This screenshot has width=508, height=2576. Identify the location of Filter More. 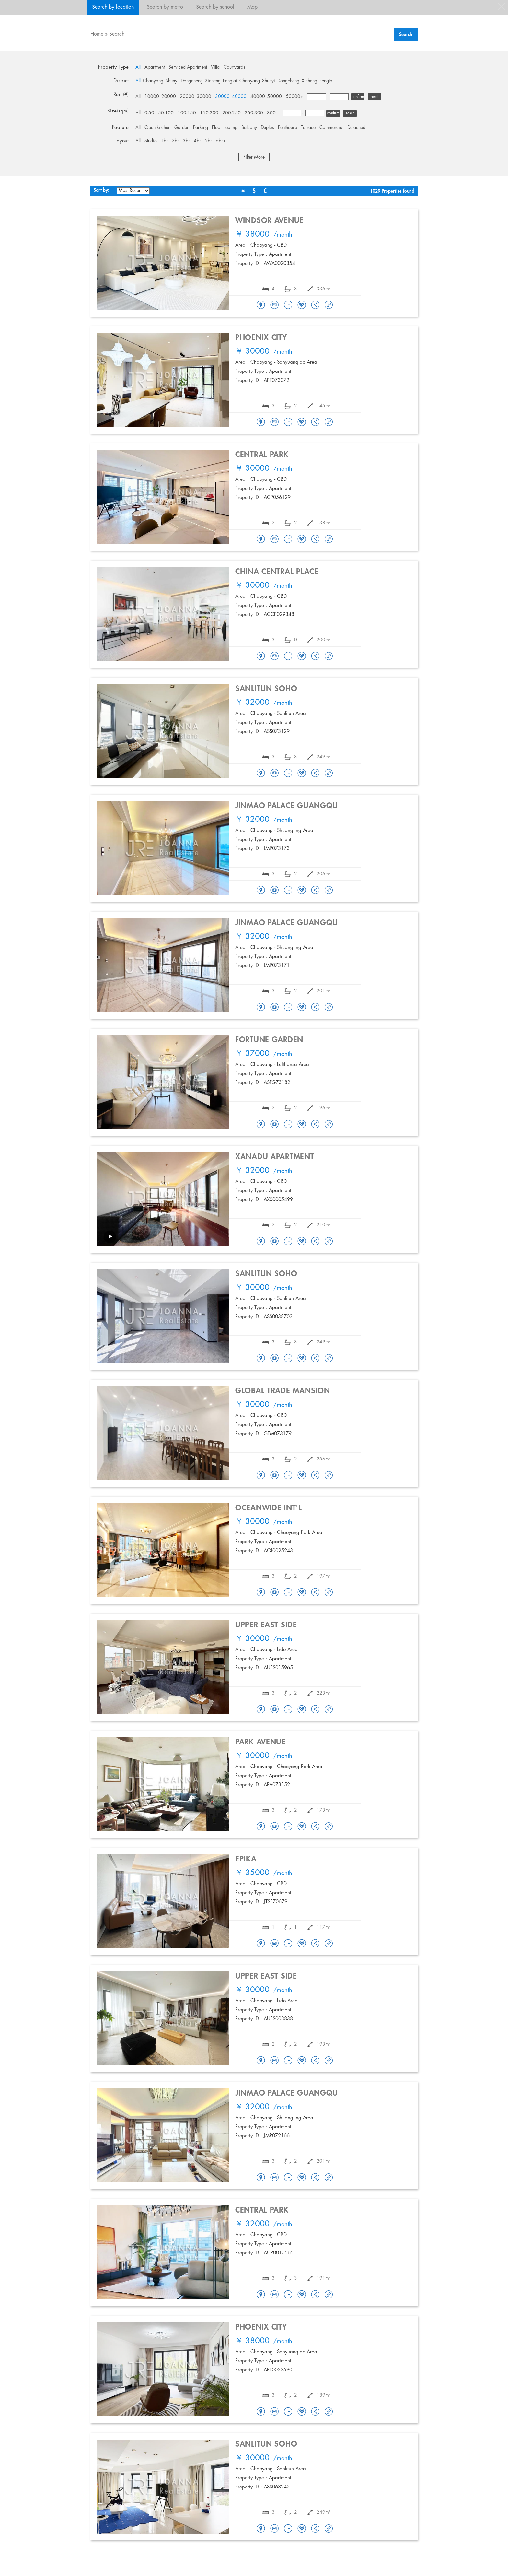
(254, 157).